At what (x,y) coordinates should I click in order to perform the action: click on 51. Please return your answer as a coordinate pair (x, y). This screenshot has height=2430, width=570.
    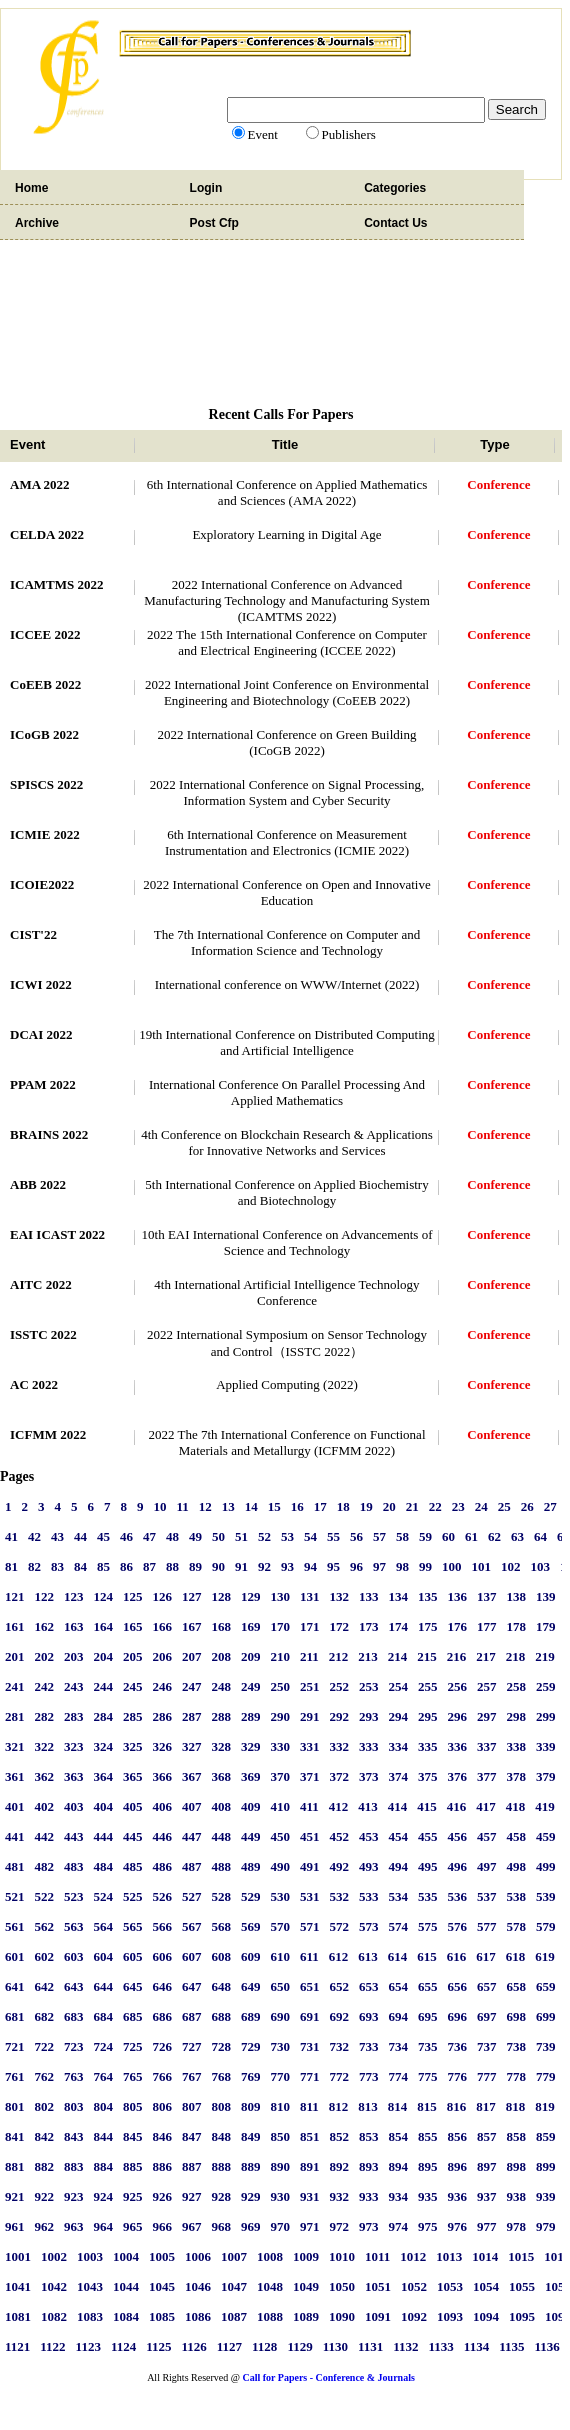
    Looking at the image, I should click on (241, 1536).